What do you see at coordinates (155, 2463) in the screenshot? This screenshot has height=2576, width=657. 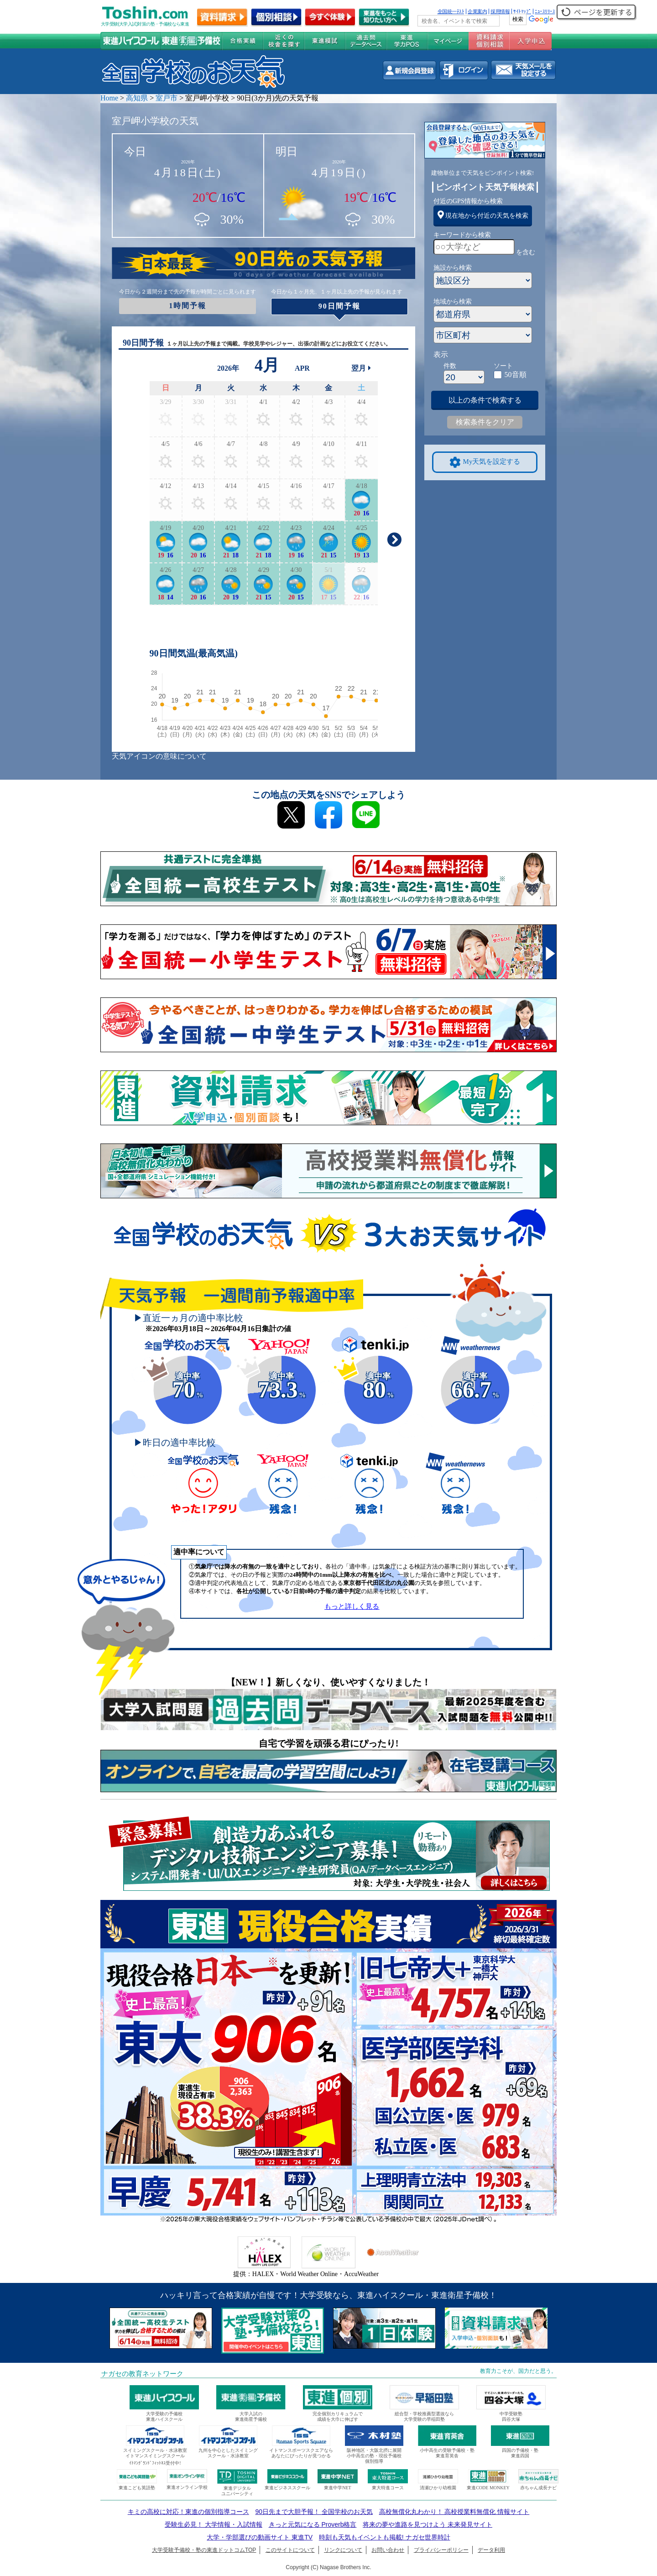 I see `ｲﾄﾏﾝｸﾞﾗﾝﾄﾞﾌｨｯﾄﾈｽ受付中!` at bounding box center [155, 2463].